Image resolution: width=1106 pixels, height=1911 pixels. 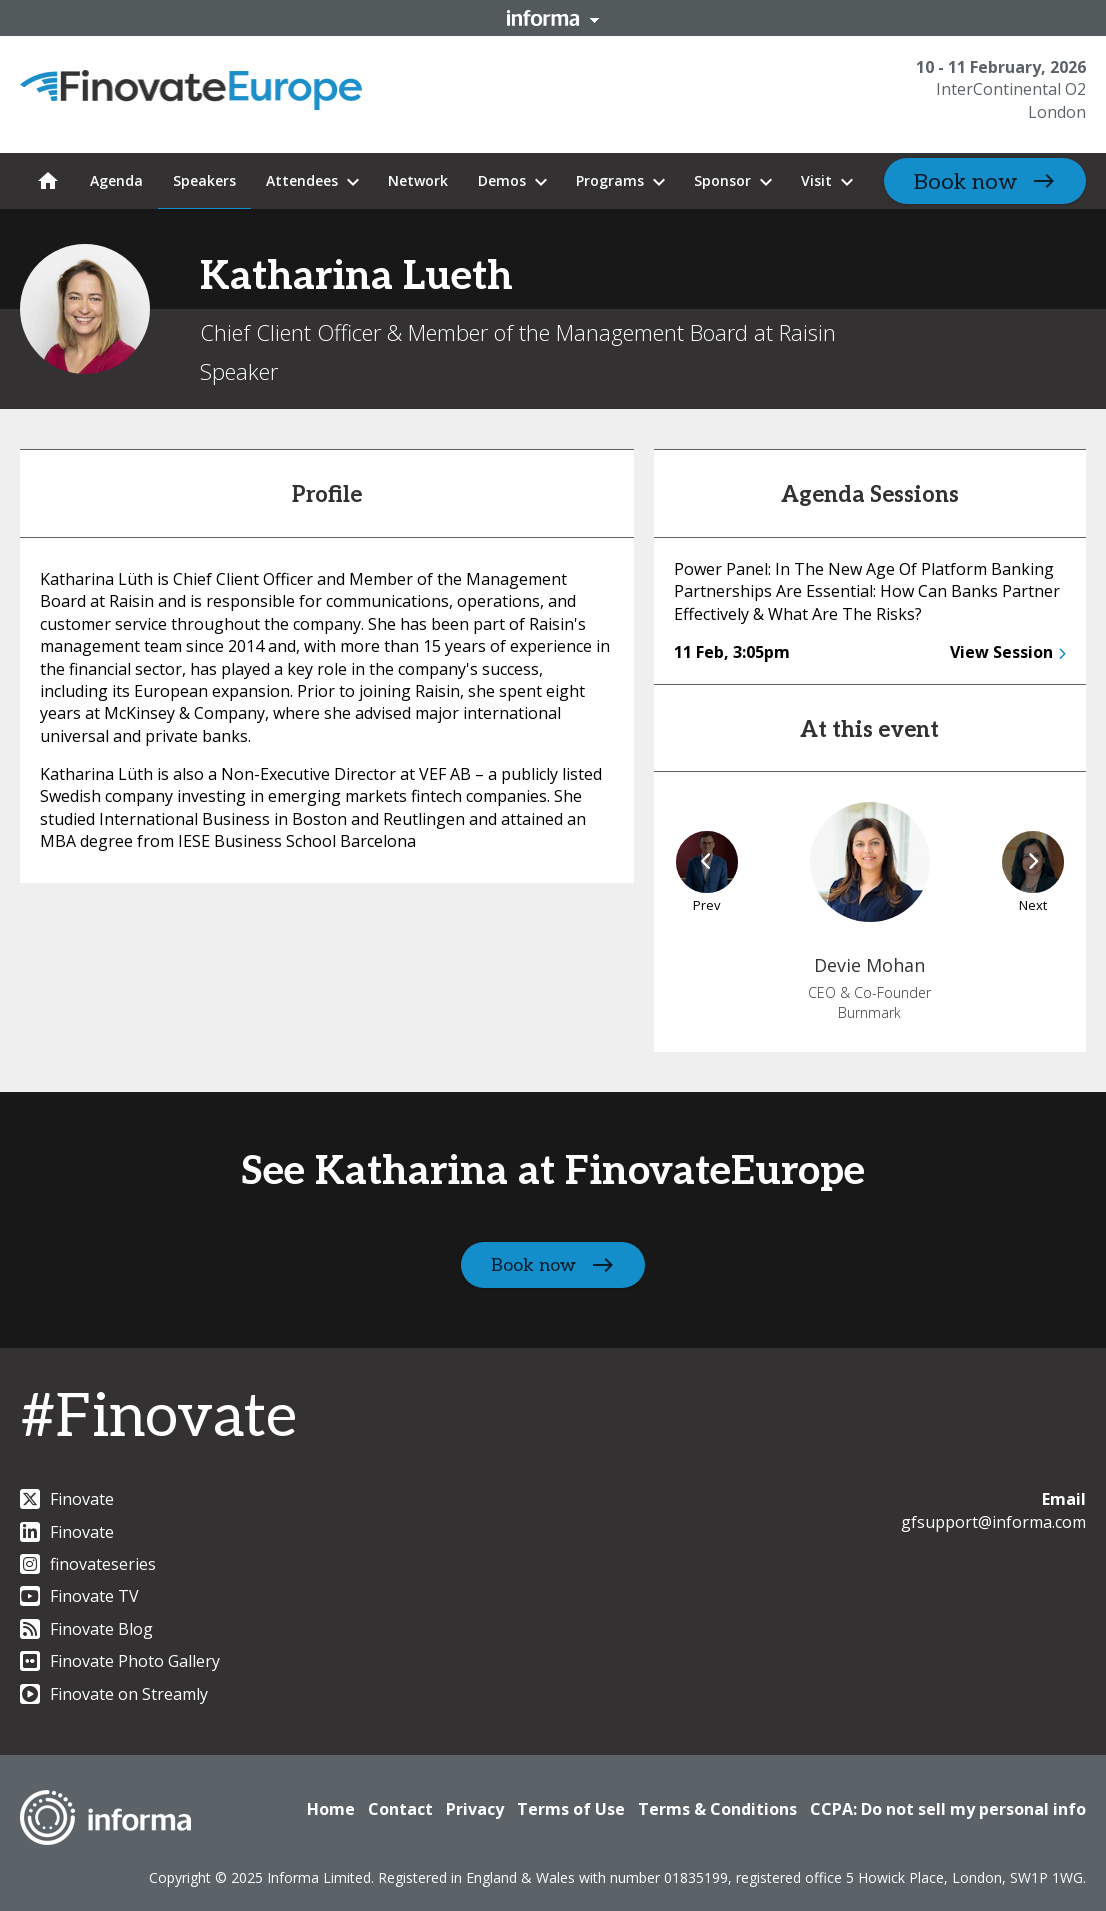 What do you see at coordinates (79, 1596) in the screenshot?
I see `Finovate TV` at bounding box center [79, 1596].